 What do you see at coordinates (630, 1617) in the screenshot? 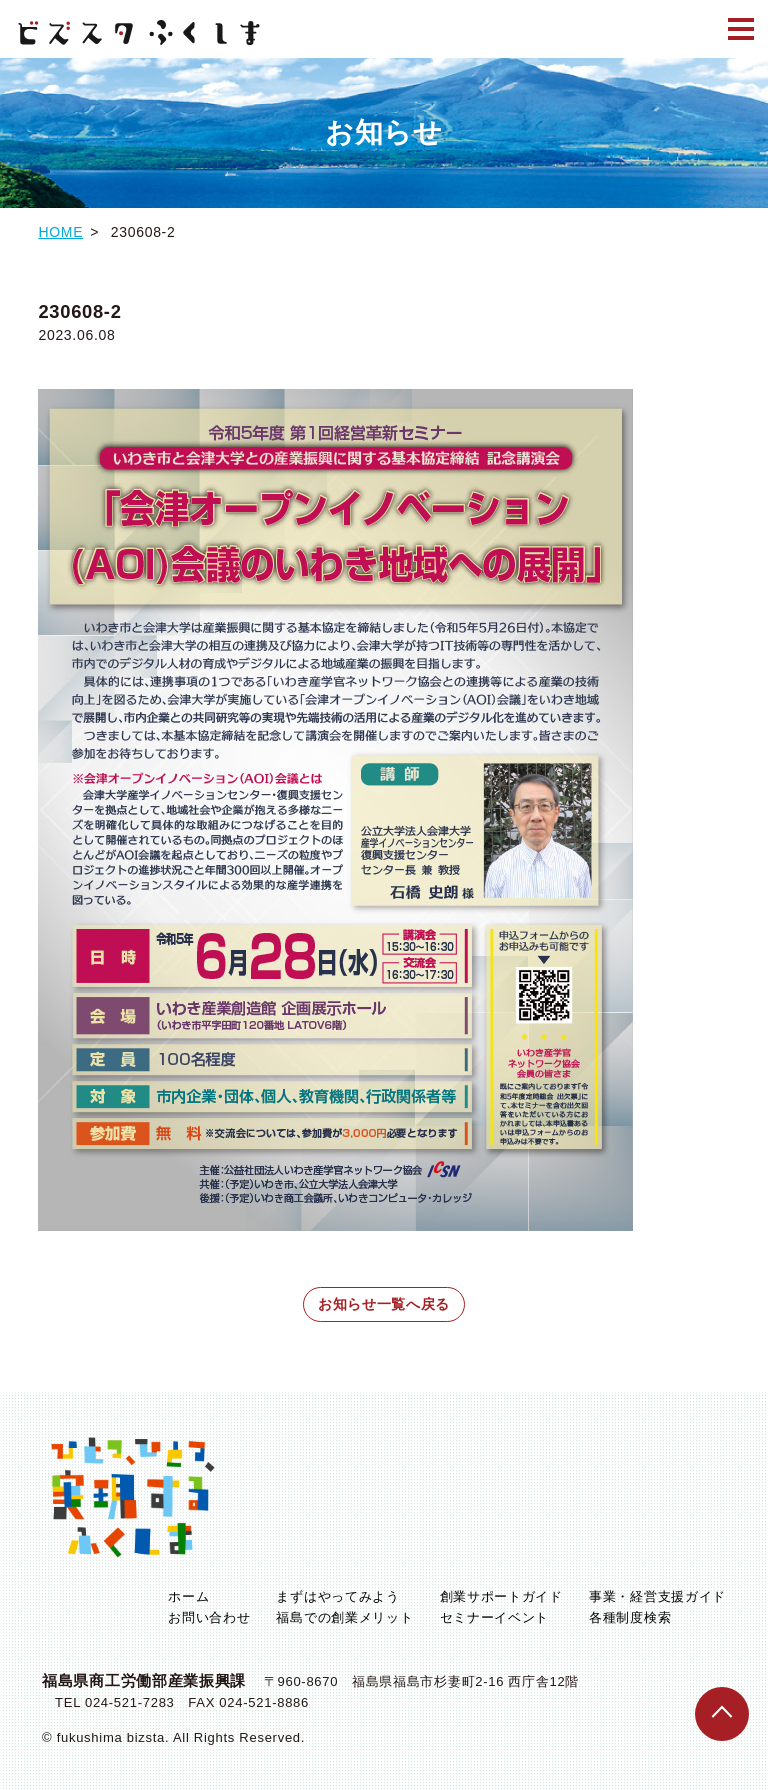
I see `各種制度検索` at bounding box center [630, 1617].